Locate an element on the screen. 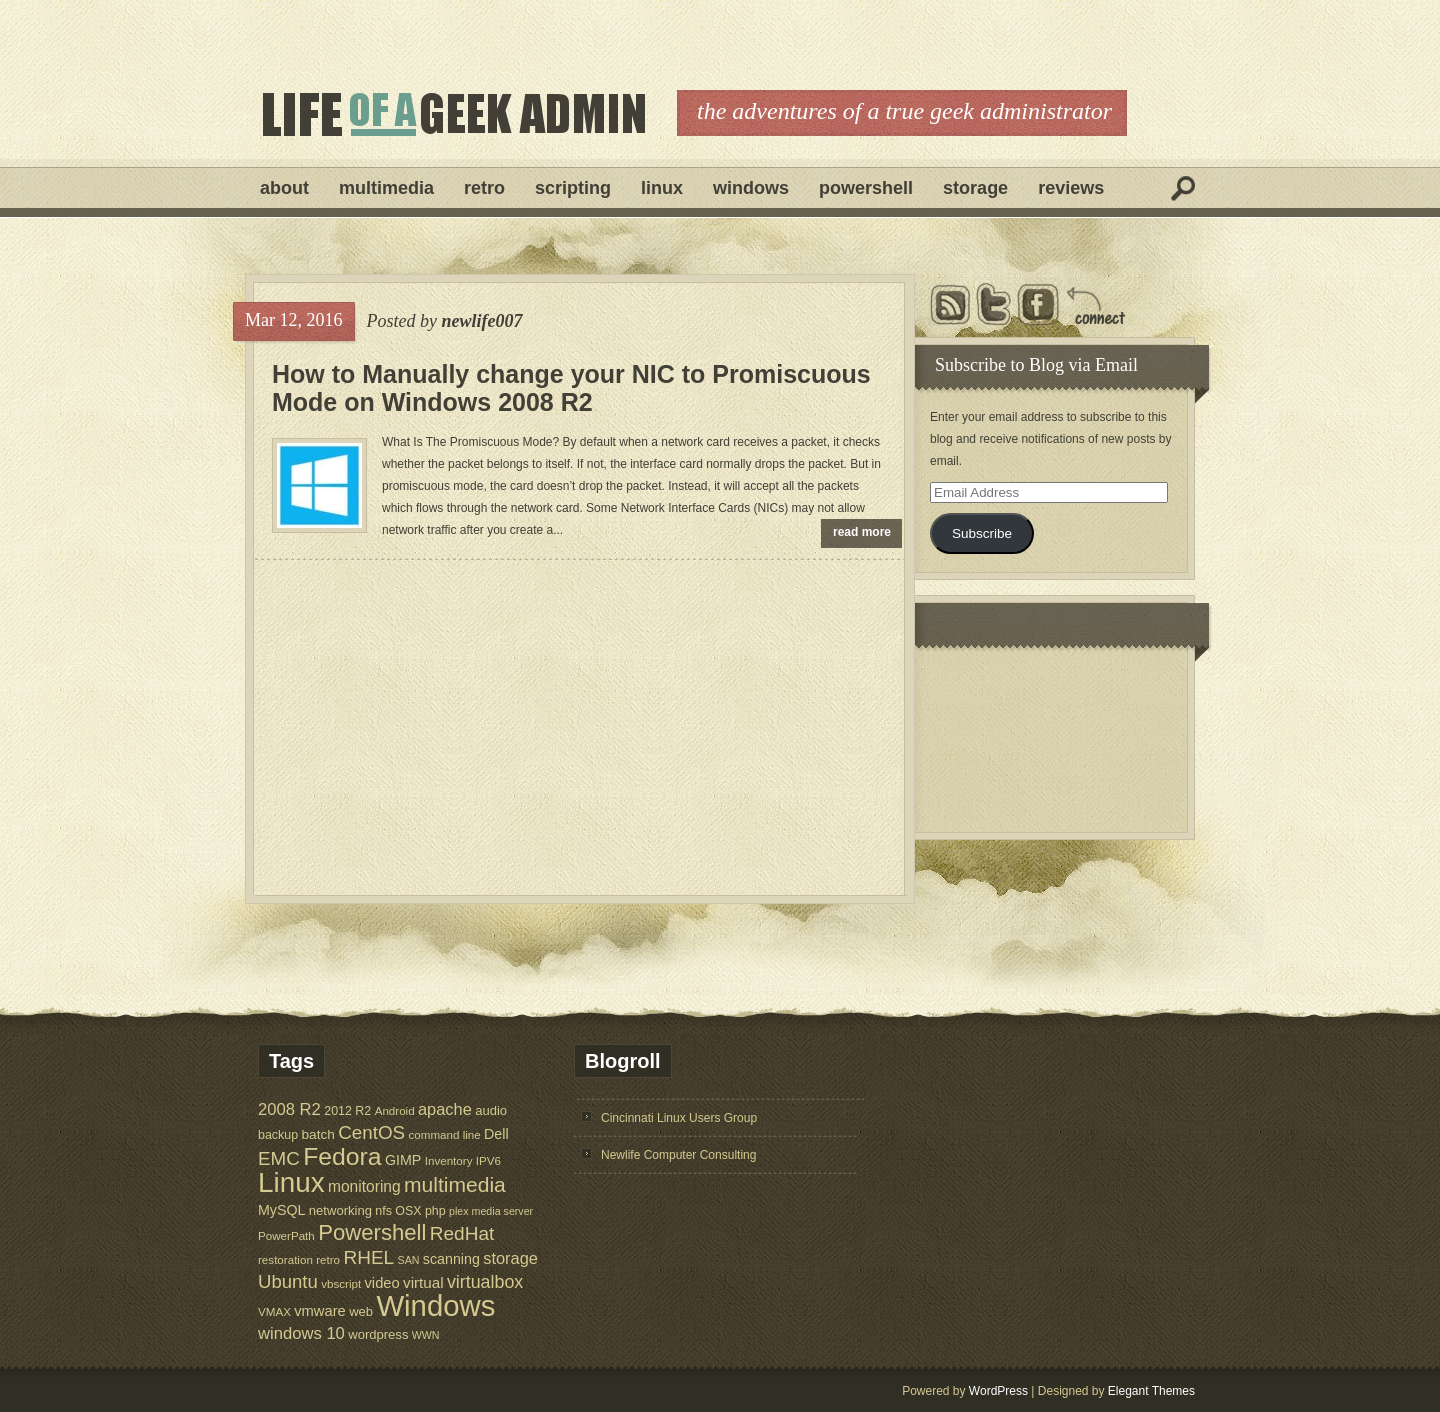 The height and width of the screenshot is (1412, 1440). PowerPath [PowerPath (5 items)] is located at coordinates (286, 1235).